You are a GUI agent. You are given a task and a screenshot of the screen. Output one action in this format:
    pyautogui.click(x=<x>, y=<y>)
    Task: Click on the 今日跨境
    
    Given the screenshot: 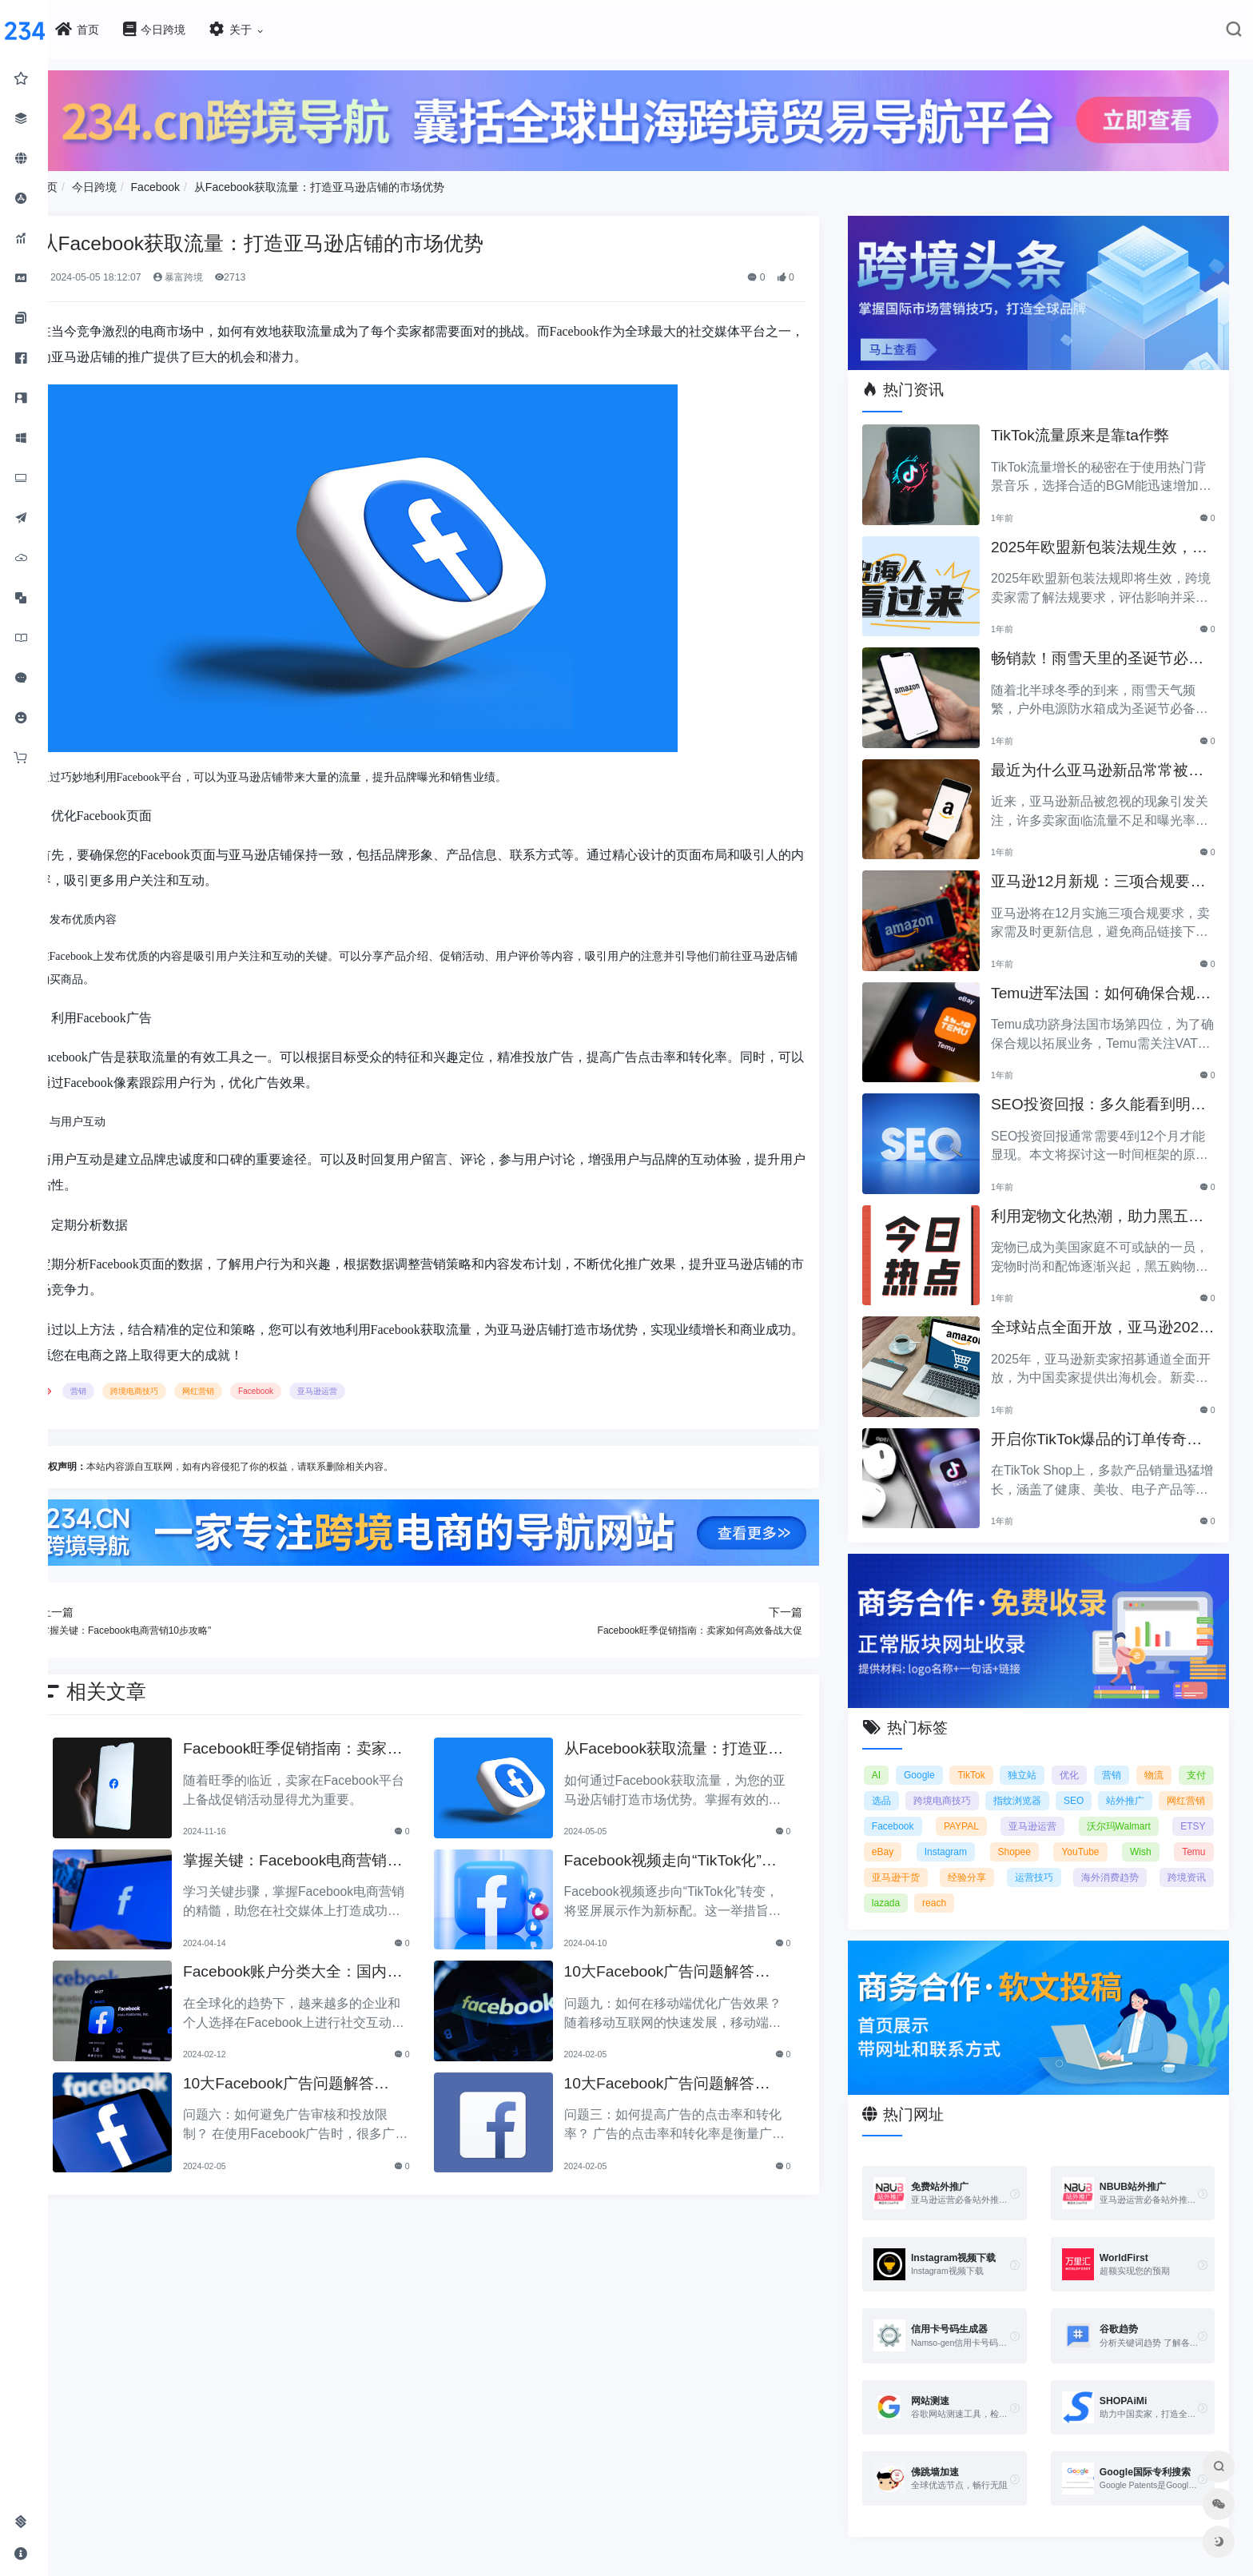 What is the action you would take?
    pyautogui.click(x=148, y=182)
    